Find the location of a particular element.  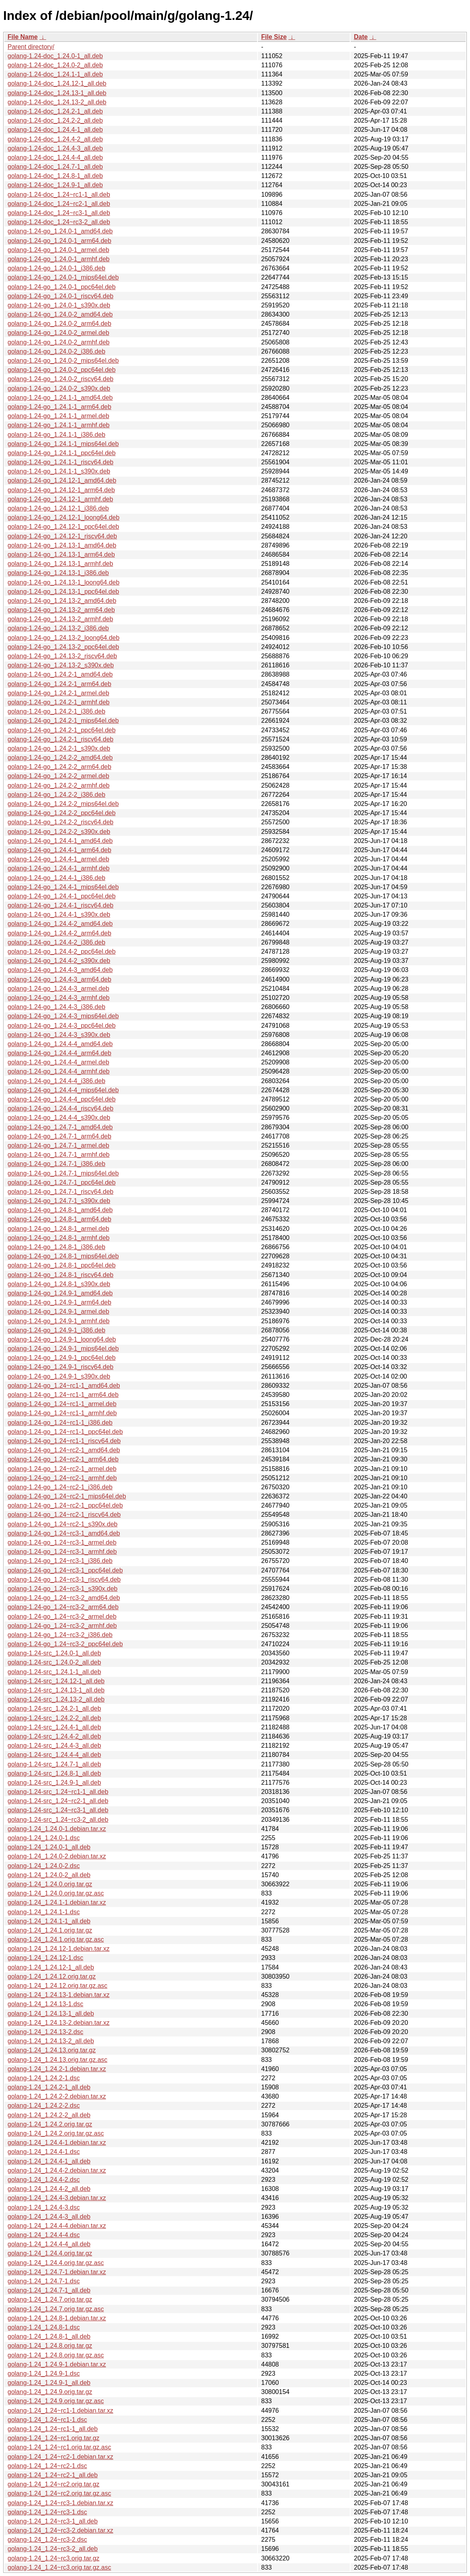

golang-1.24-go_1.24~rc1-1_armhf.deb is located at coordinates (62, 1413).